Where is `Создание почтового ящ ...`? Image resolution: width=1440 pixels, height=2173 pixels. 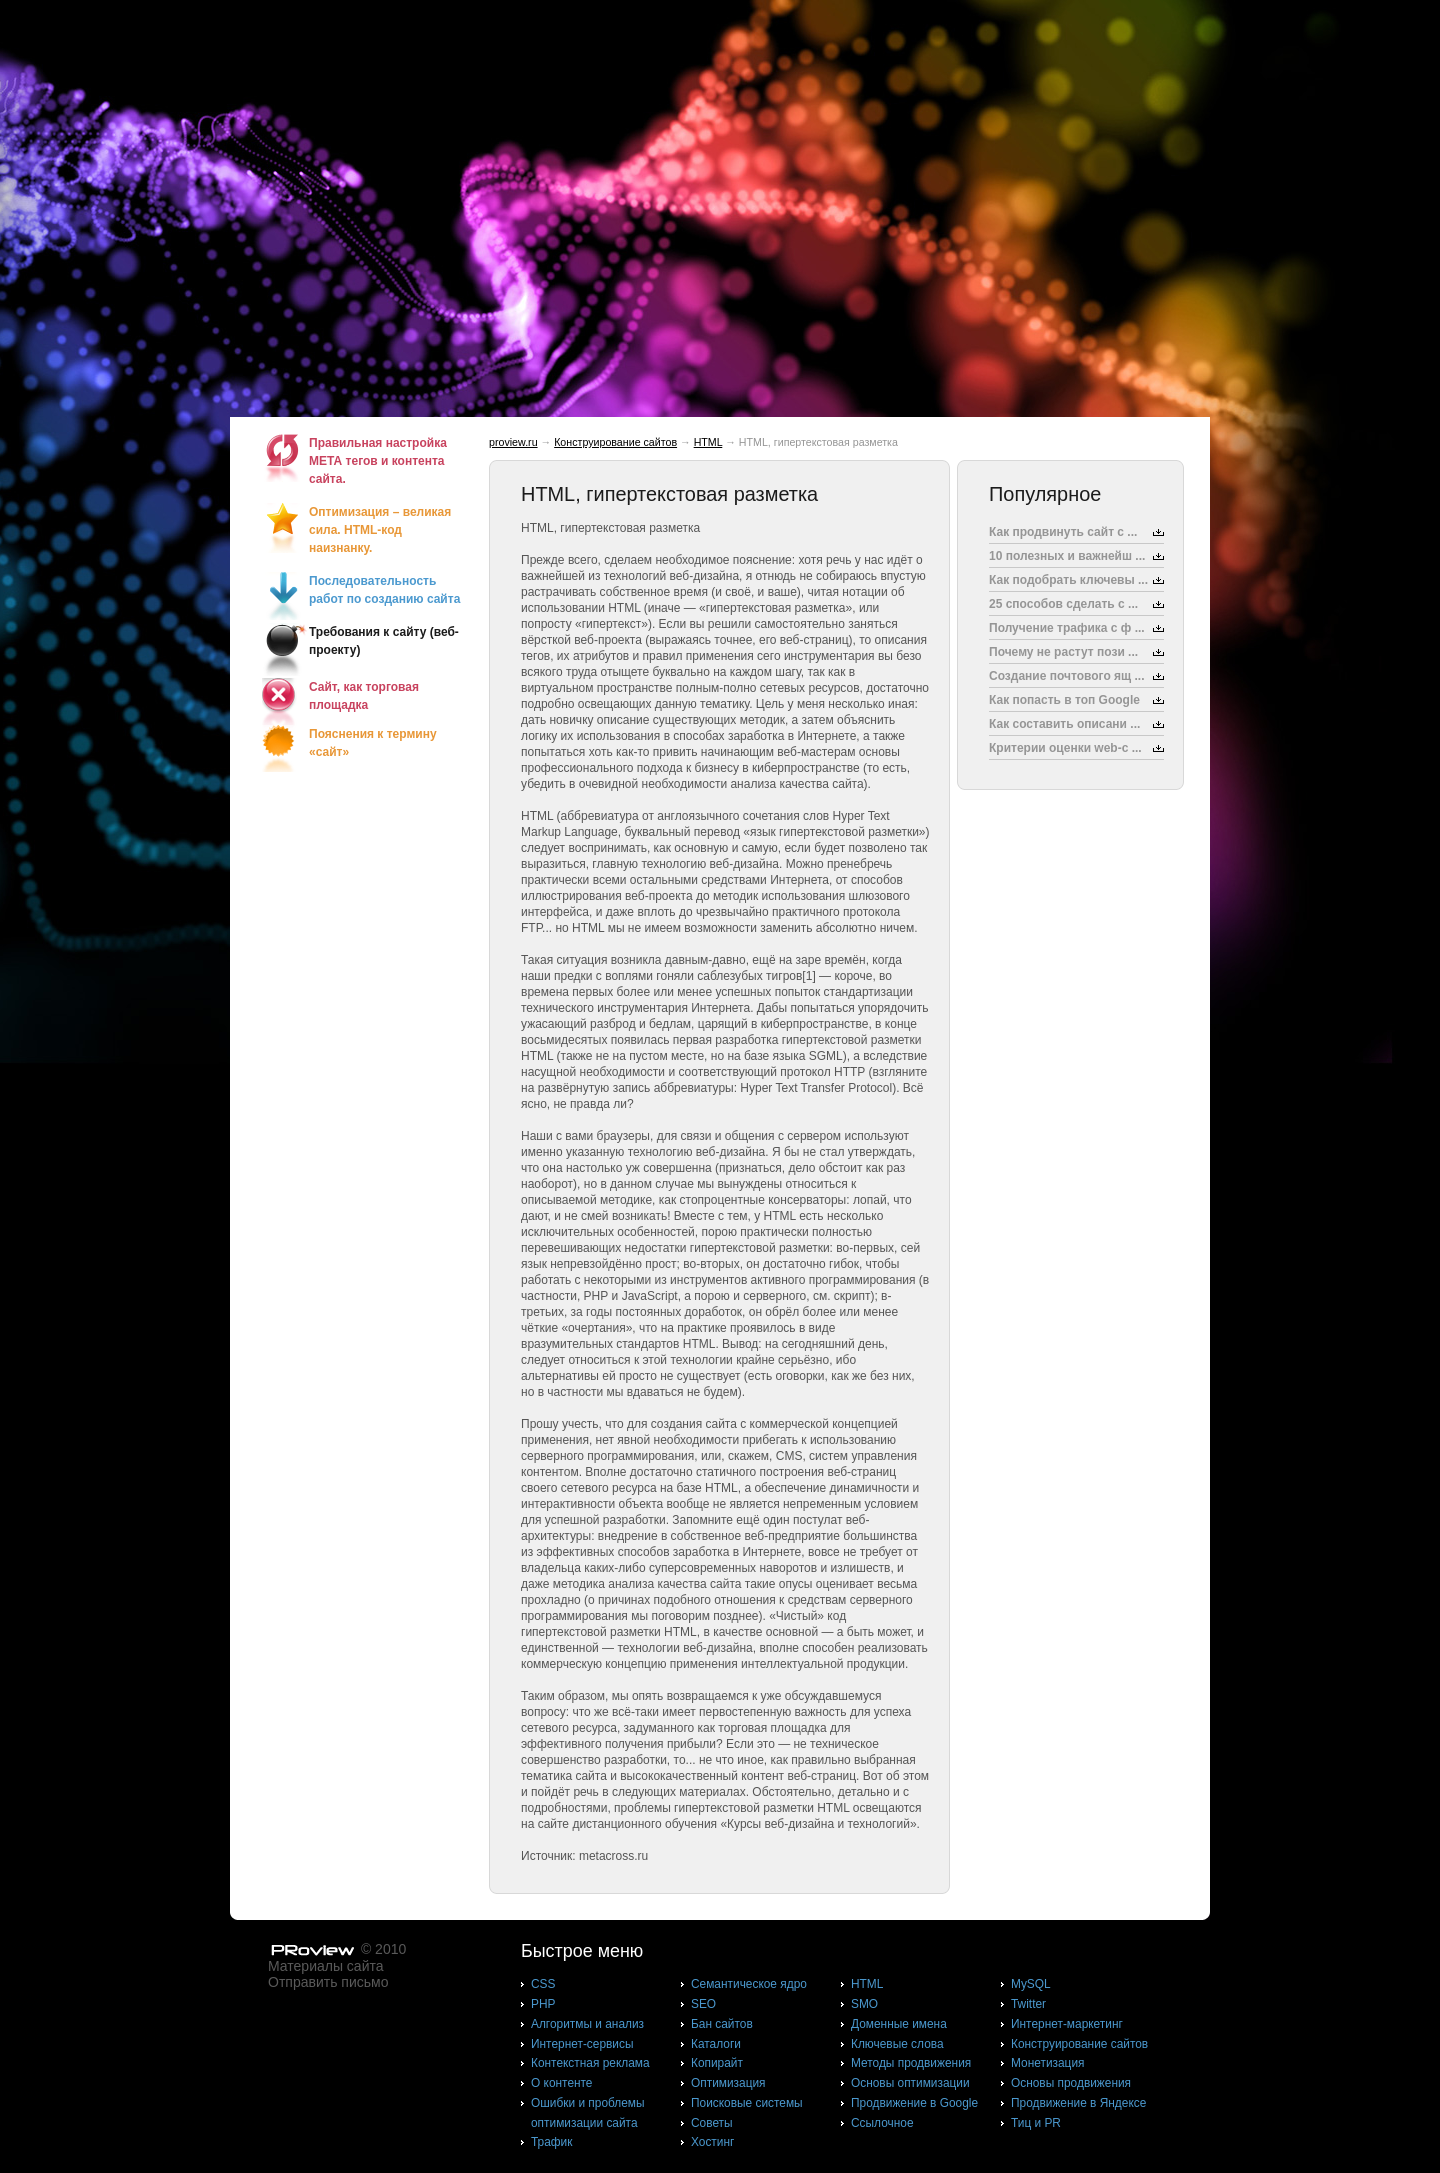
Создание почтового ящ ... is located at coordinates (1067, 676).